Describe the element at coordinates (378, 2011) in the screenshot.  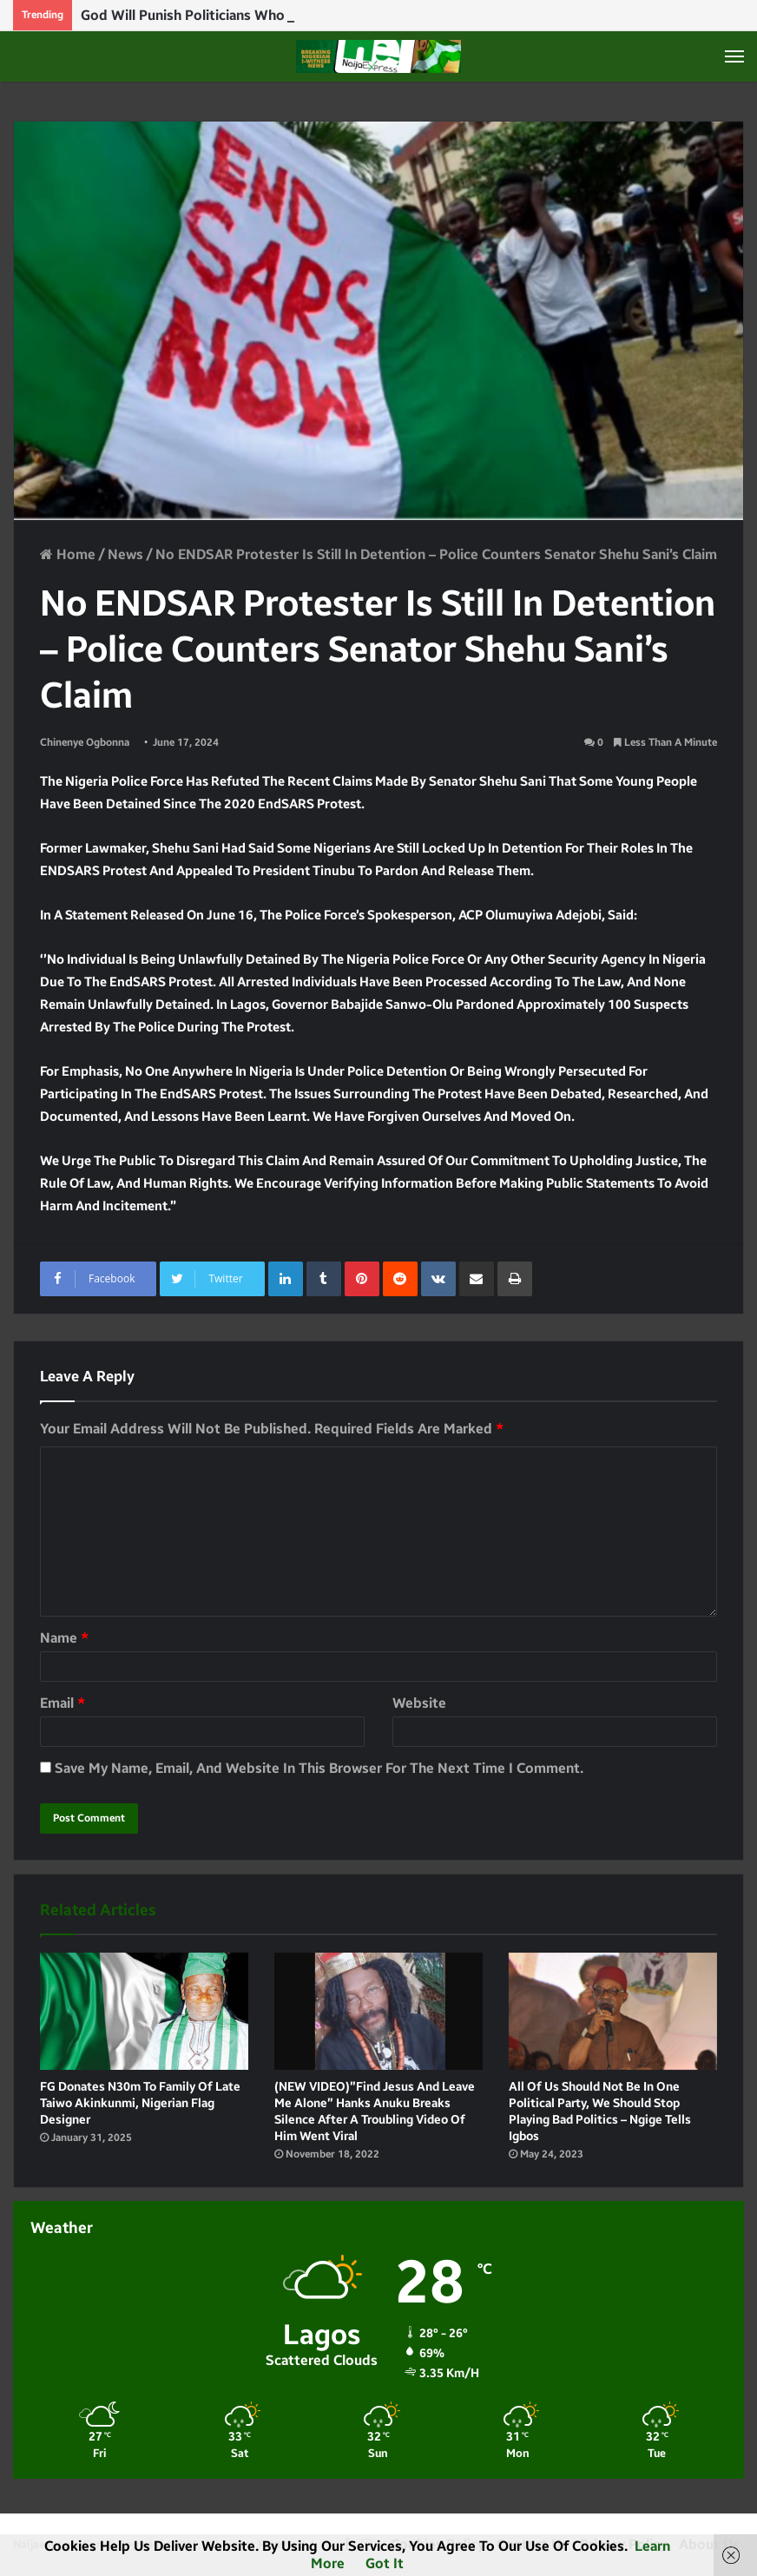
I see `[(NEW VIDEO)”Find Jesus and leave me alone” Hanks Anuku breaks silence after a troubling video of him went viral]` at that location.